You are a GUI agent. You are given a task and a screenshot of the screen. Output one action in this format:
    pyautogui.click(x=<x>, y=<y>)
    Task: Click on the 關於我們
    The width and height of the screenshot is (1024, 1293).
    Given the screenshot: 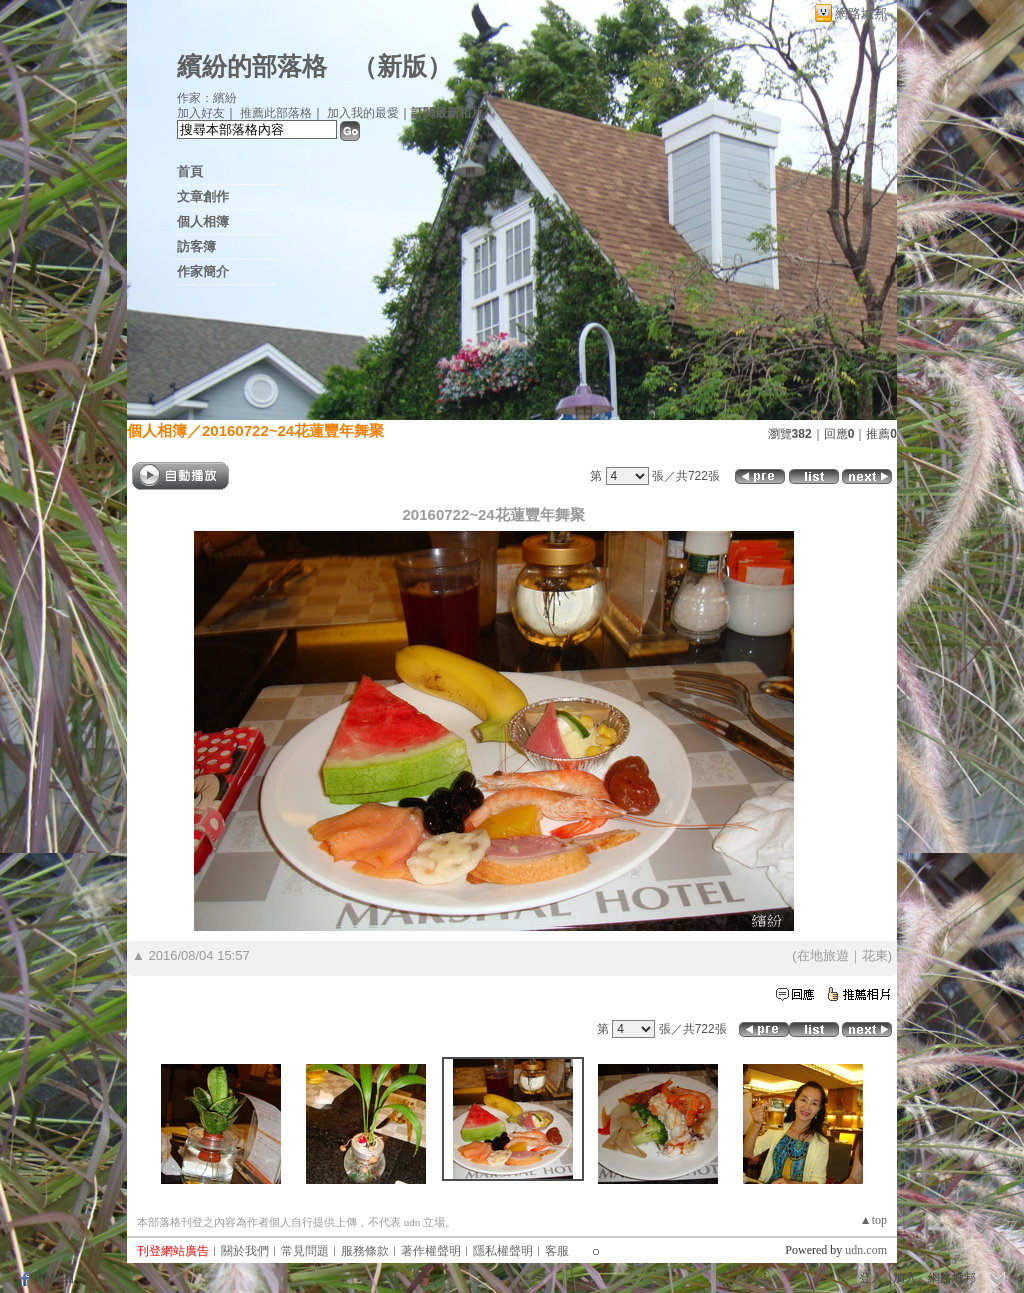 What is the action you would take?
    pyautogui.click(x=245, y=1251)
    